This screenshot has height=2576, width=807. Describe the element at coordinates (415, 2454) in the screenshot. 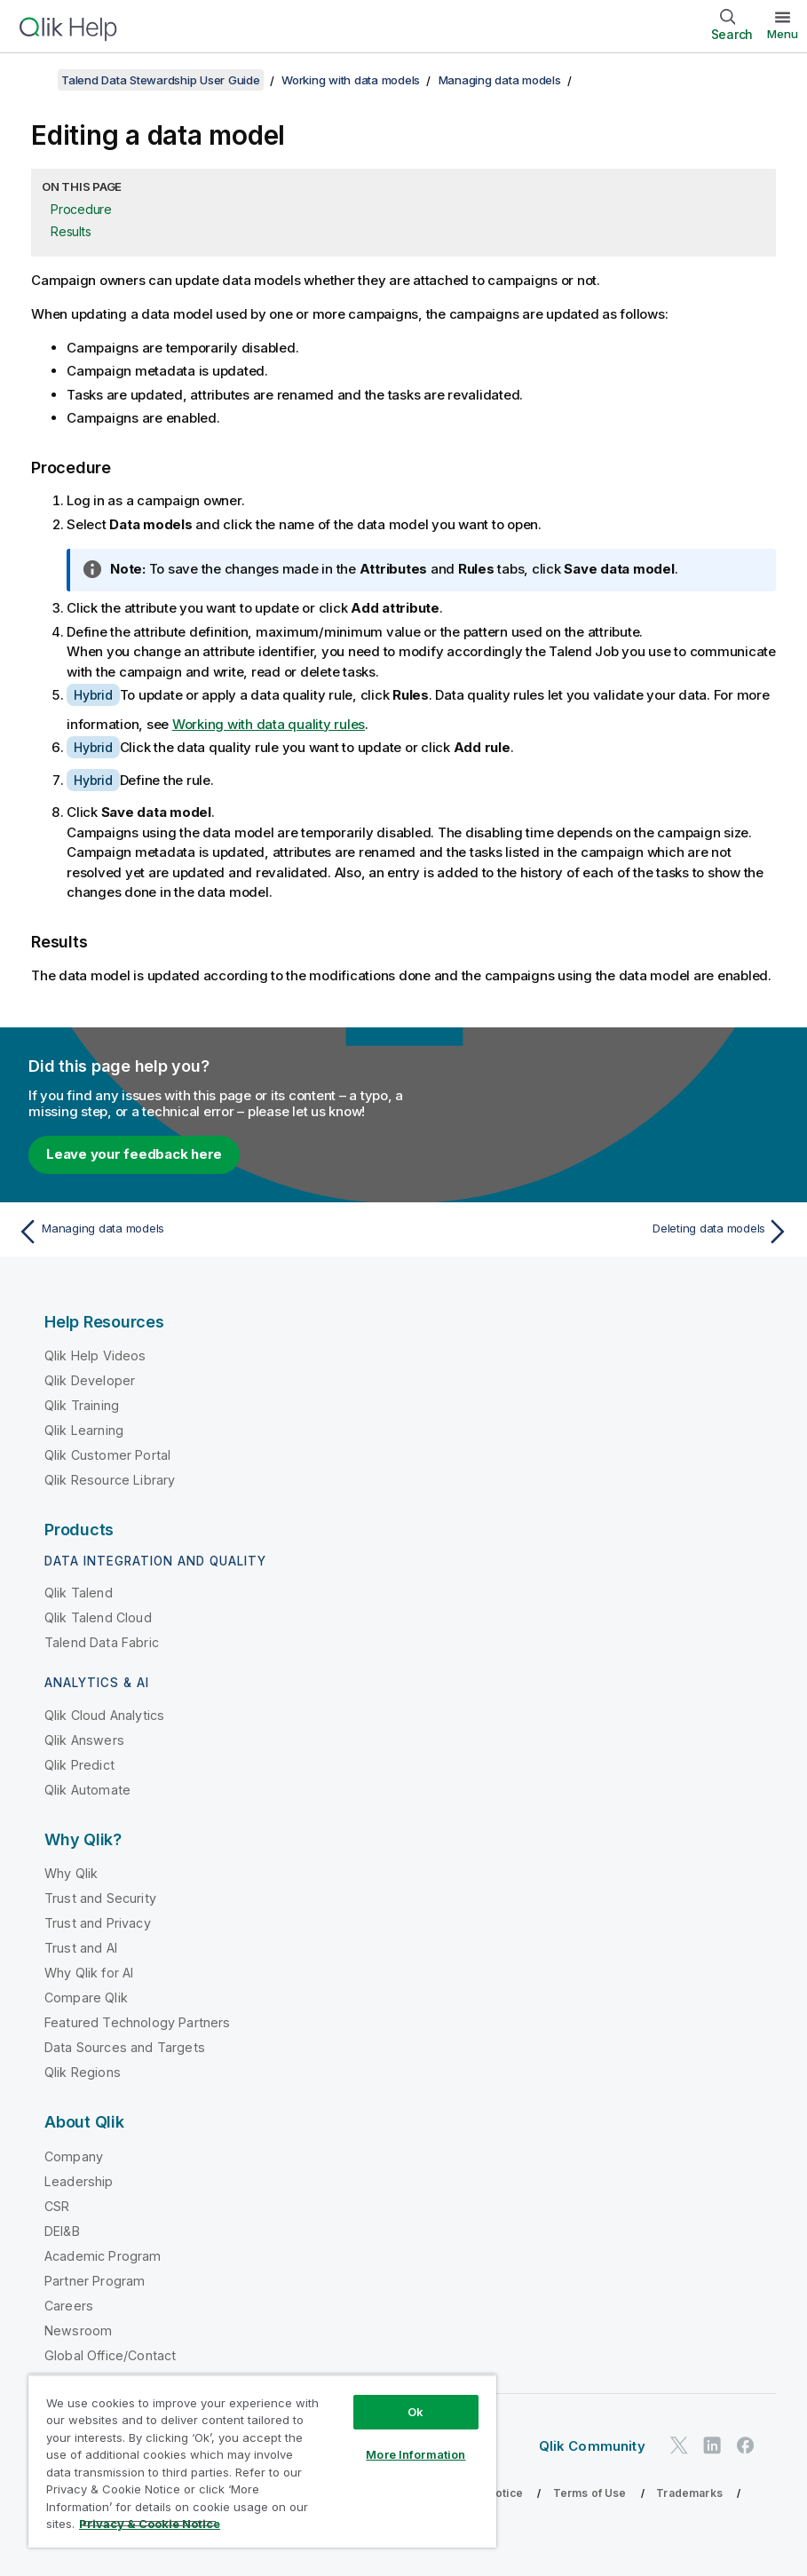

I see `More Information [More Information, Opens the preference center dialog]` at that location.